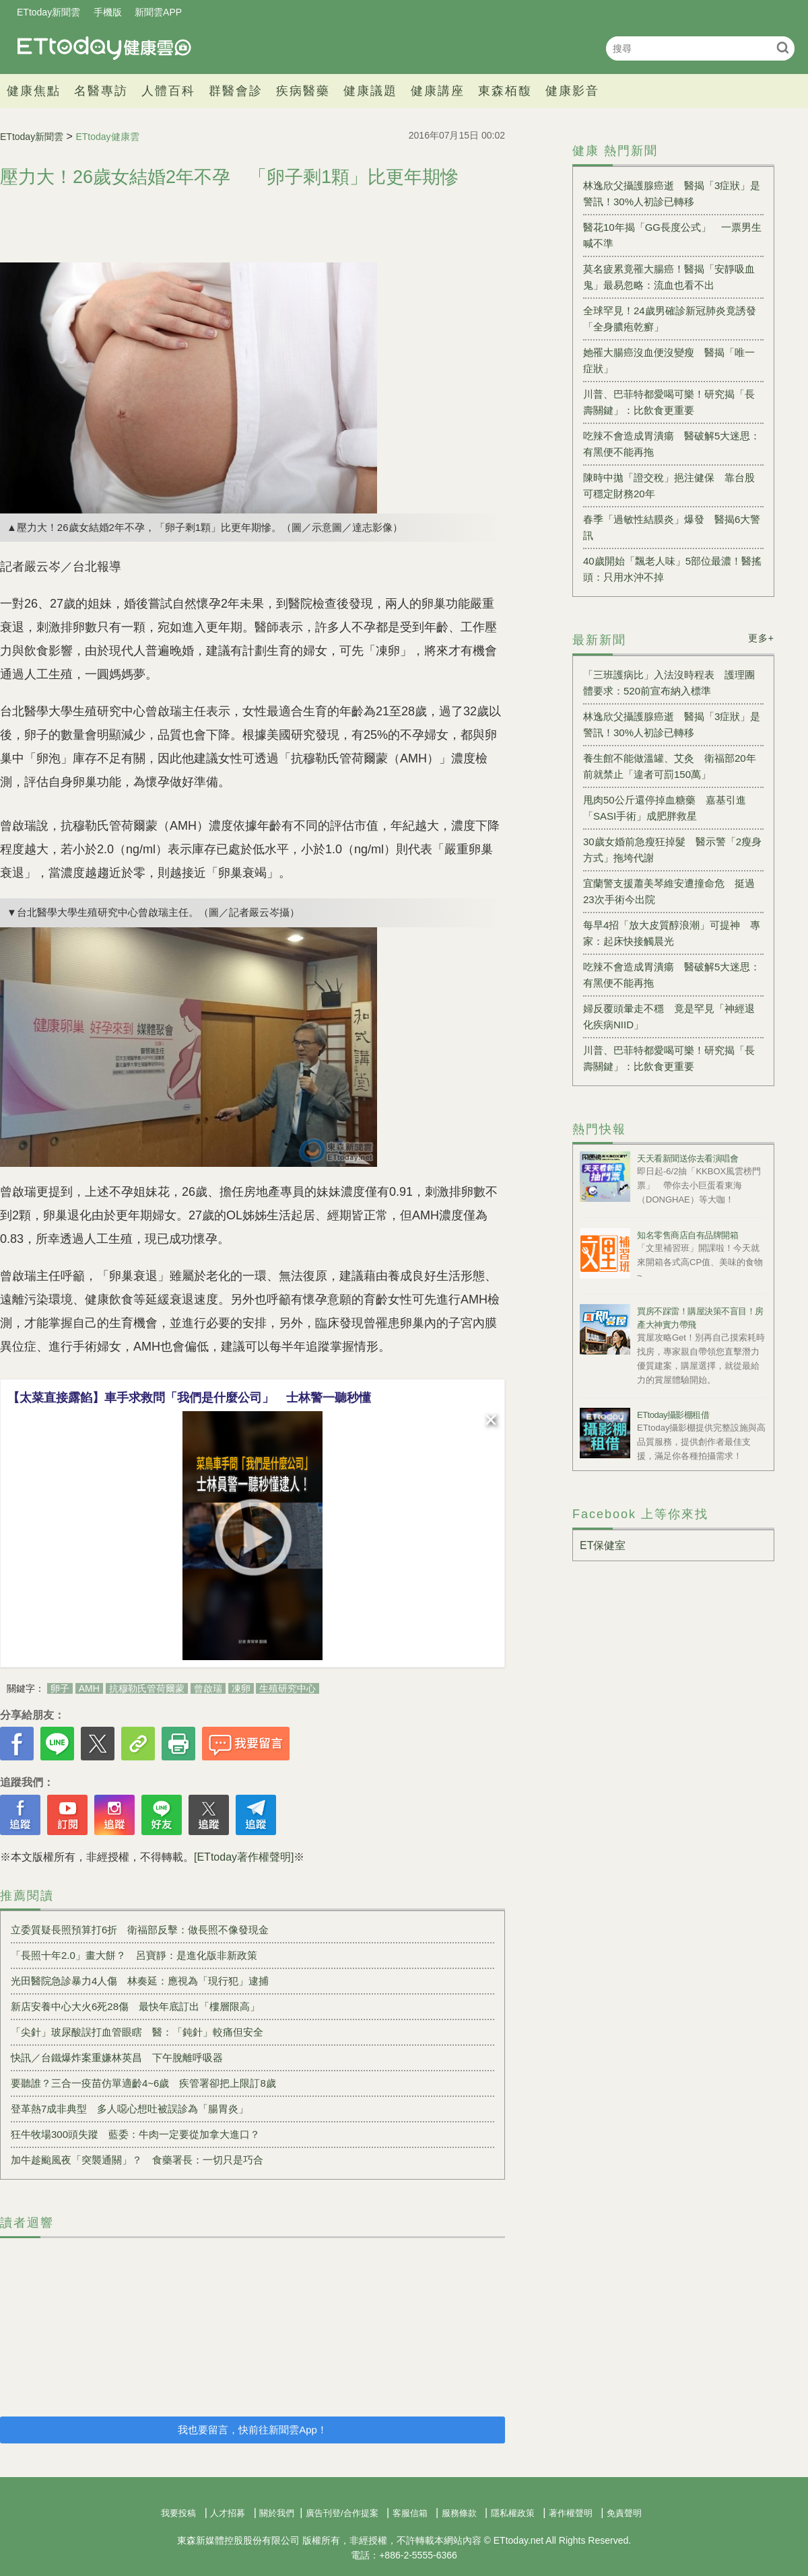 This screenshot has width=808, height=2576. Describe the element at coordinates (244, 1857) in the screenshot. I see `[ETtoday著作權聲明]` at that location.